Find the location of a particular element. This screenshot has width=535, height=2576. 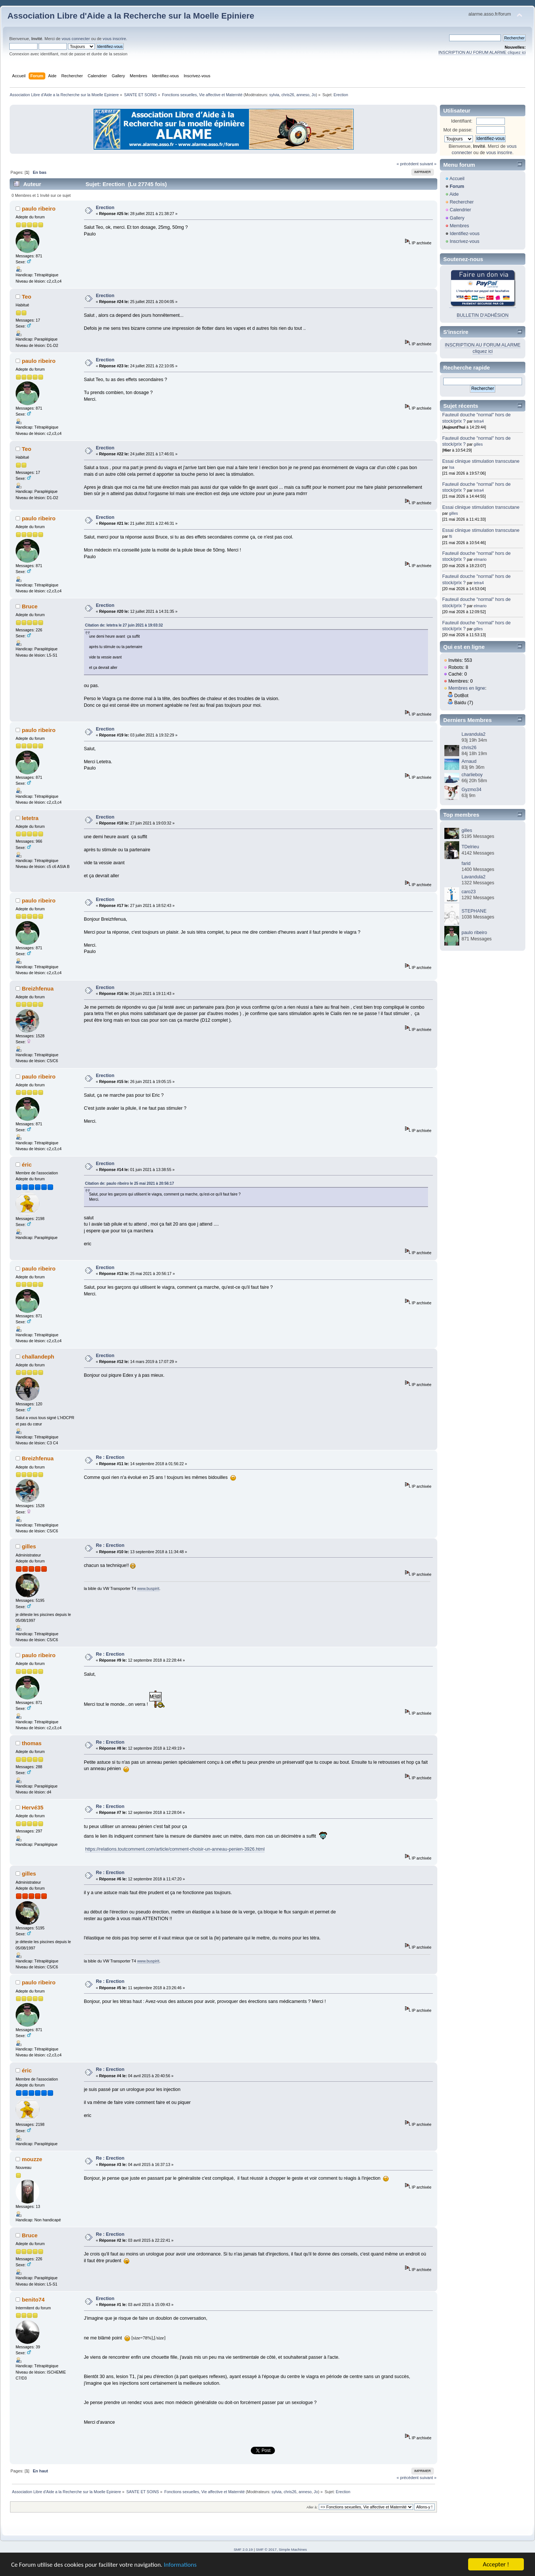

Inscrivez-vous is located at coordinates (464, 241).